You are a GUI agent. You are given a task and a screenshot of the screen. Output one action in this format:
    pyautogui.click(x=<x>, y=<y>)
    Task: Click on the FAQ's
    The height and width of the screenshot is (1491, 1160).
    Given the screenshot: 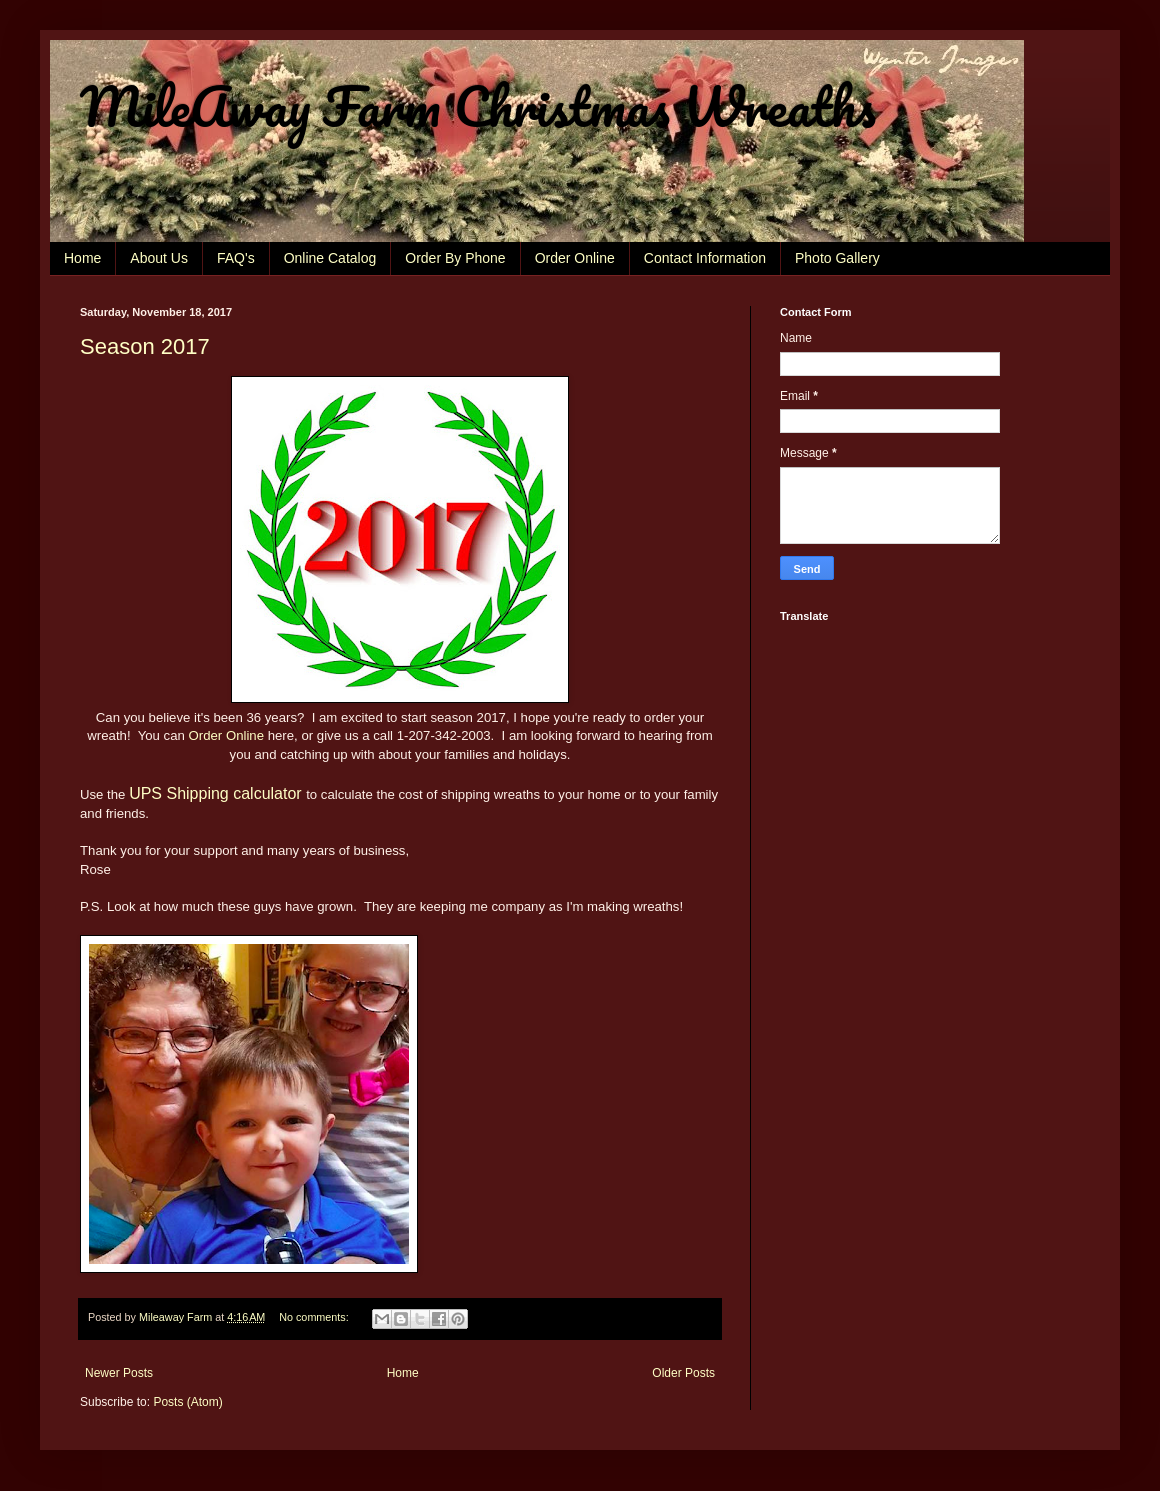 What is the action you would take?
    pyautogui.click(x=236, y=258)
    